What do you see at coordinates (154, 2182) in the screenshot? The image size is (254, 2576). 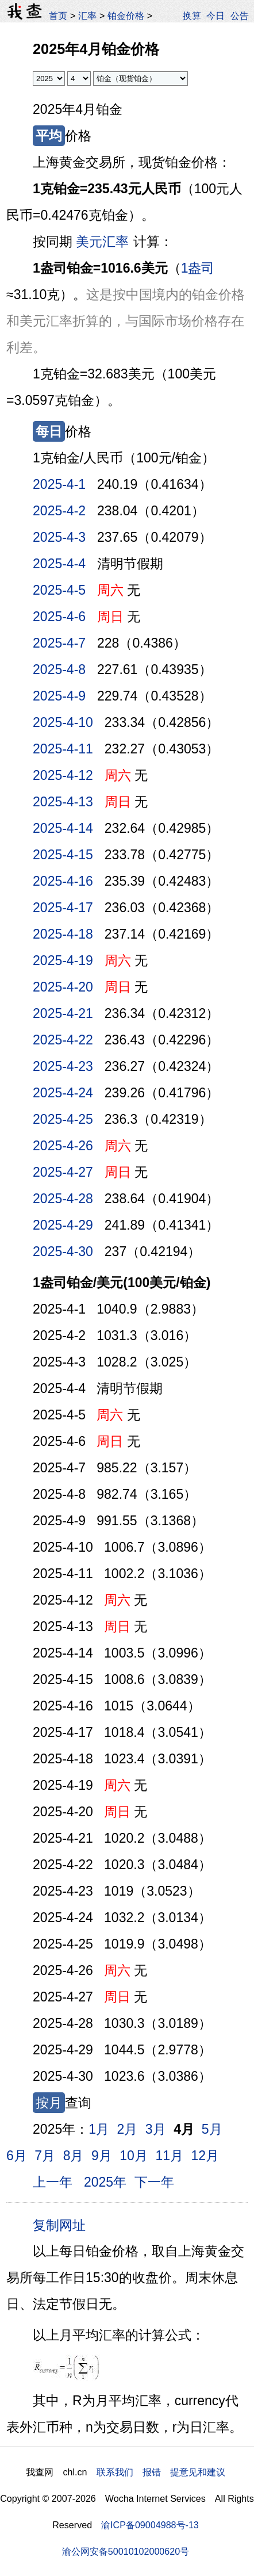 I see `下一年` at bounding box center [154, 2182].